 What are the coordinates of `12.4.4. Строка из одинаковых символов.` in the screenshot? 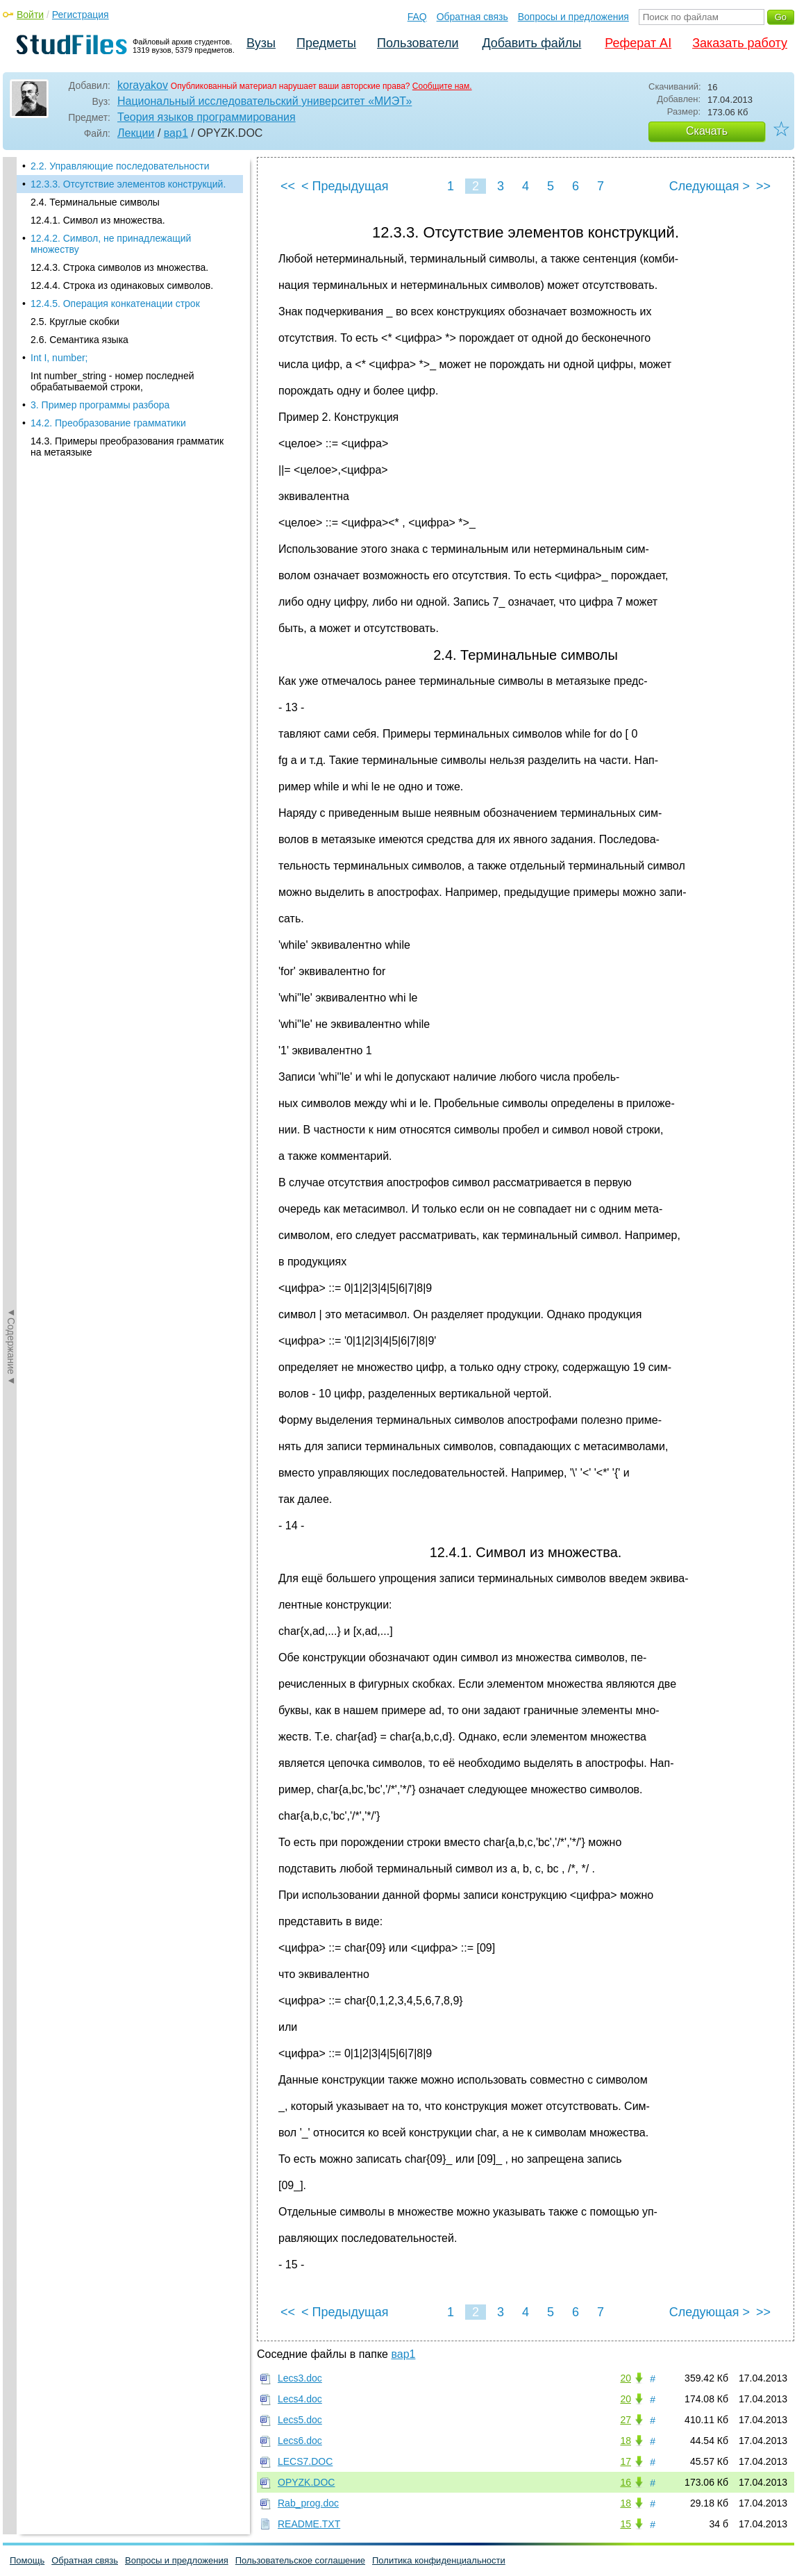 It's located at (122, 285).